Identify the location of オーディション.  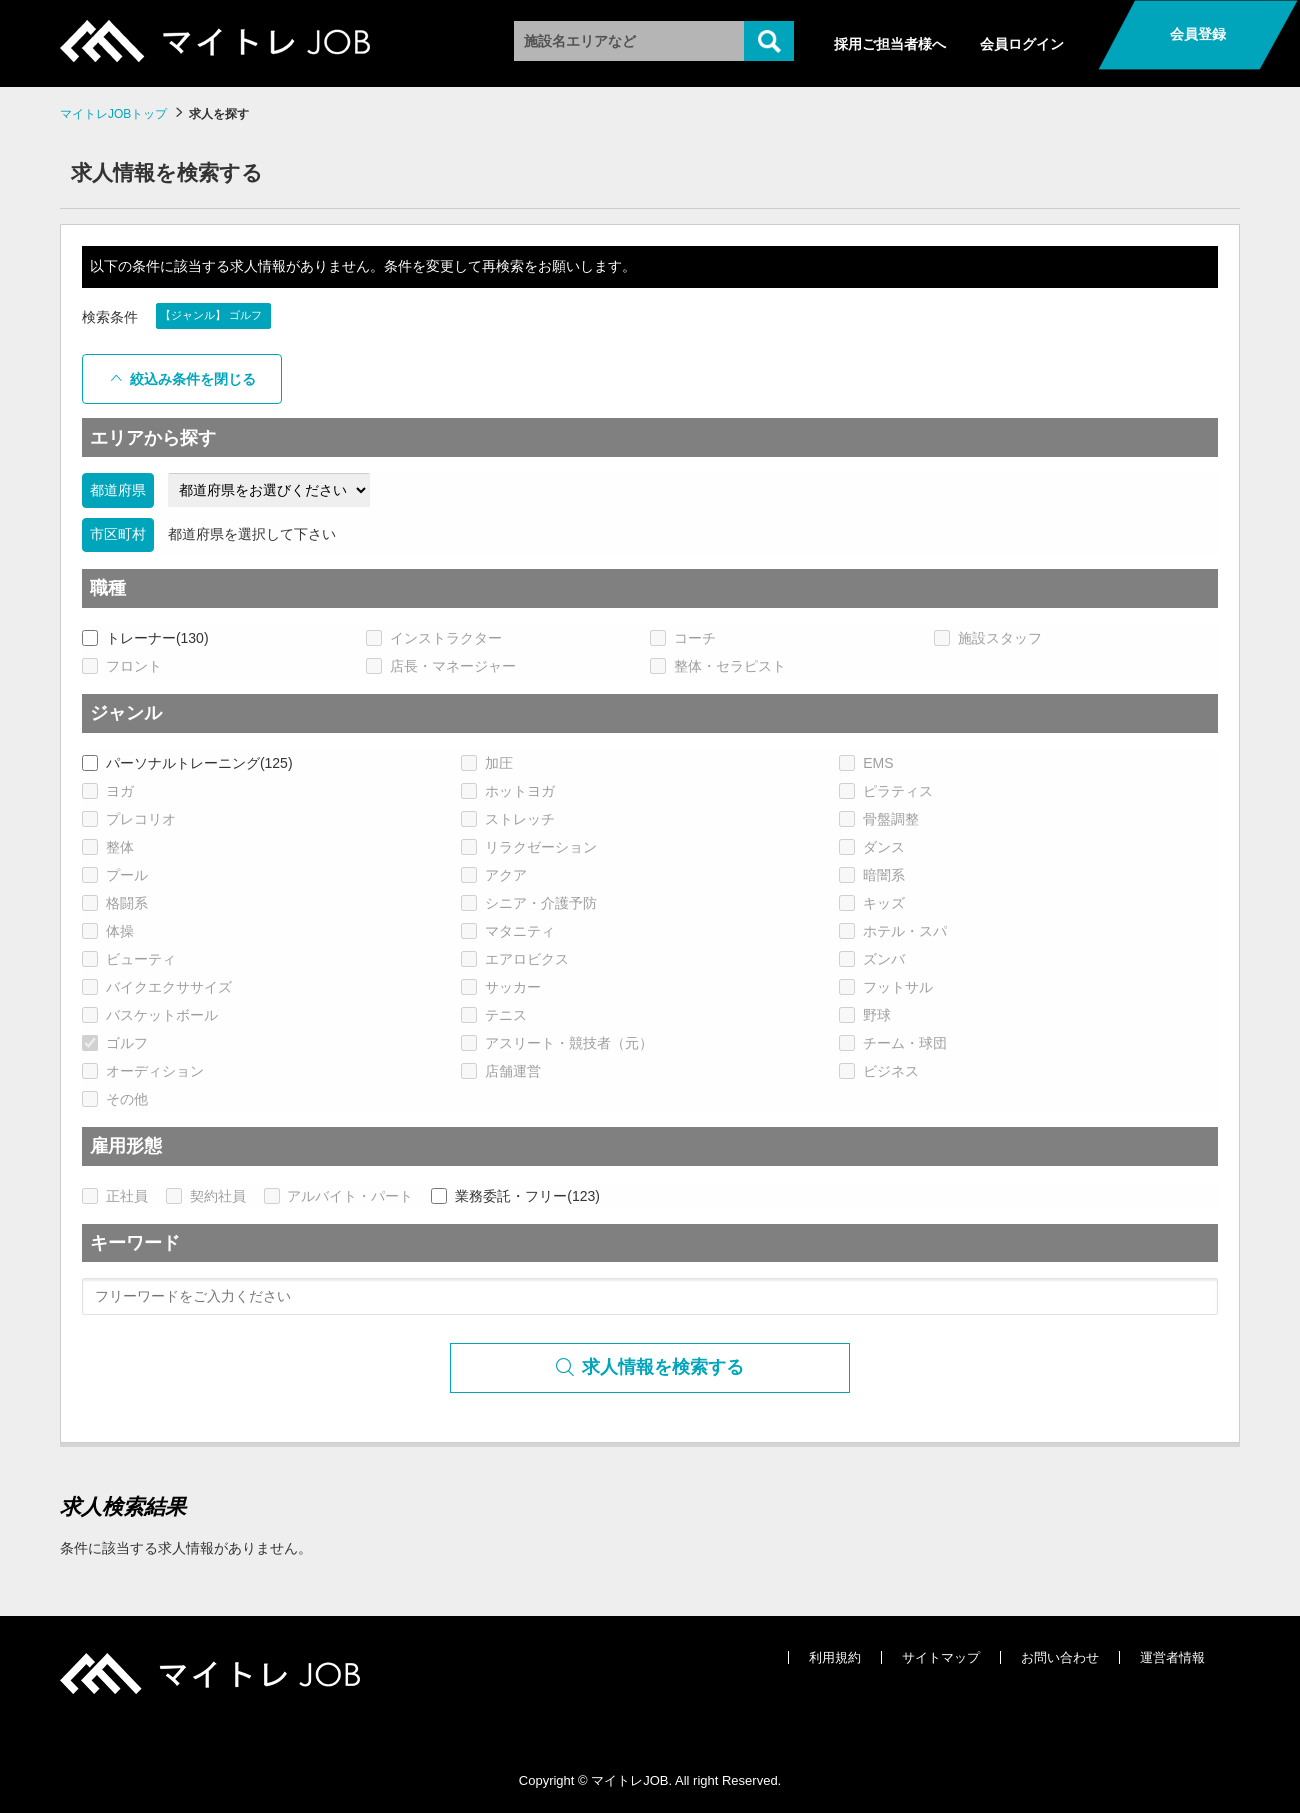
(143, 1071).